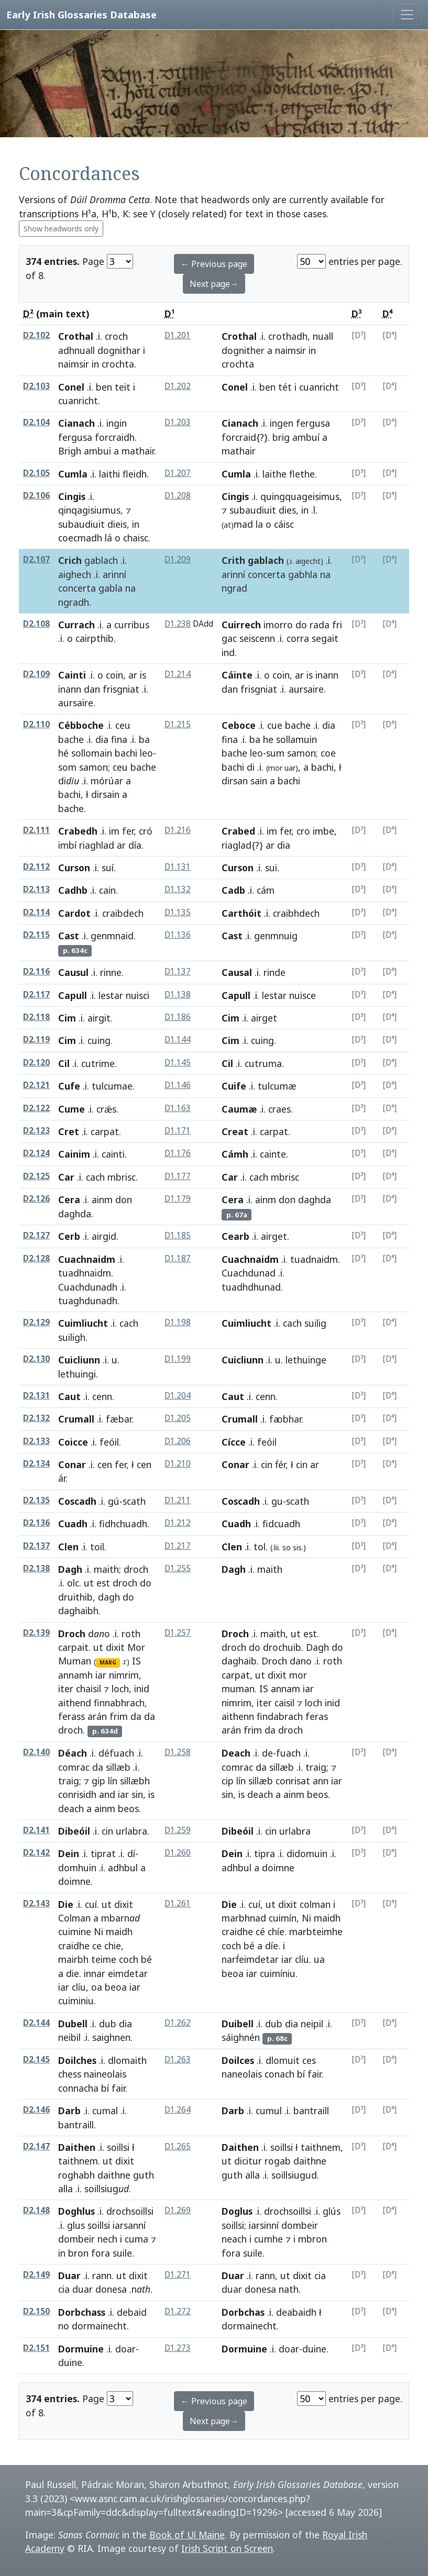  I want to click on craibdech, so click(123, 913).